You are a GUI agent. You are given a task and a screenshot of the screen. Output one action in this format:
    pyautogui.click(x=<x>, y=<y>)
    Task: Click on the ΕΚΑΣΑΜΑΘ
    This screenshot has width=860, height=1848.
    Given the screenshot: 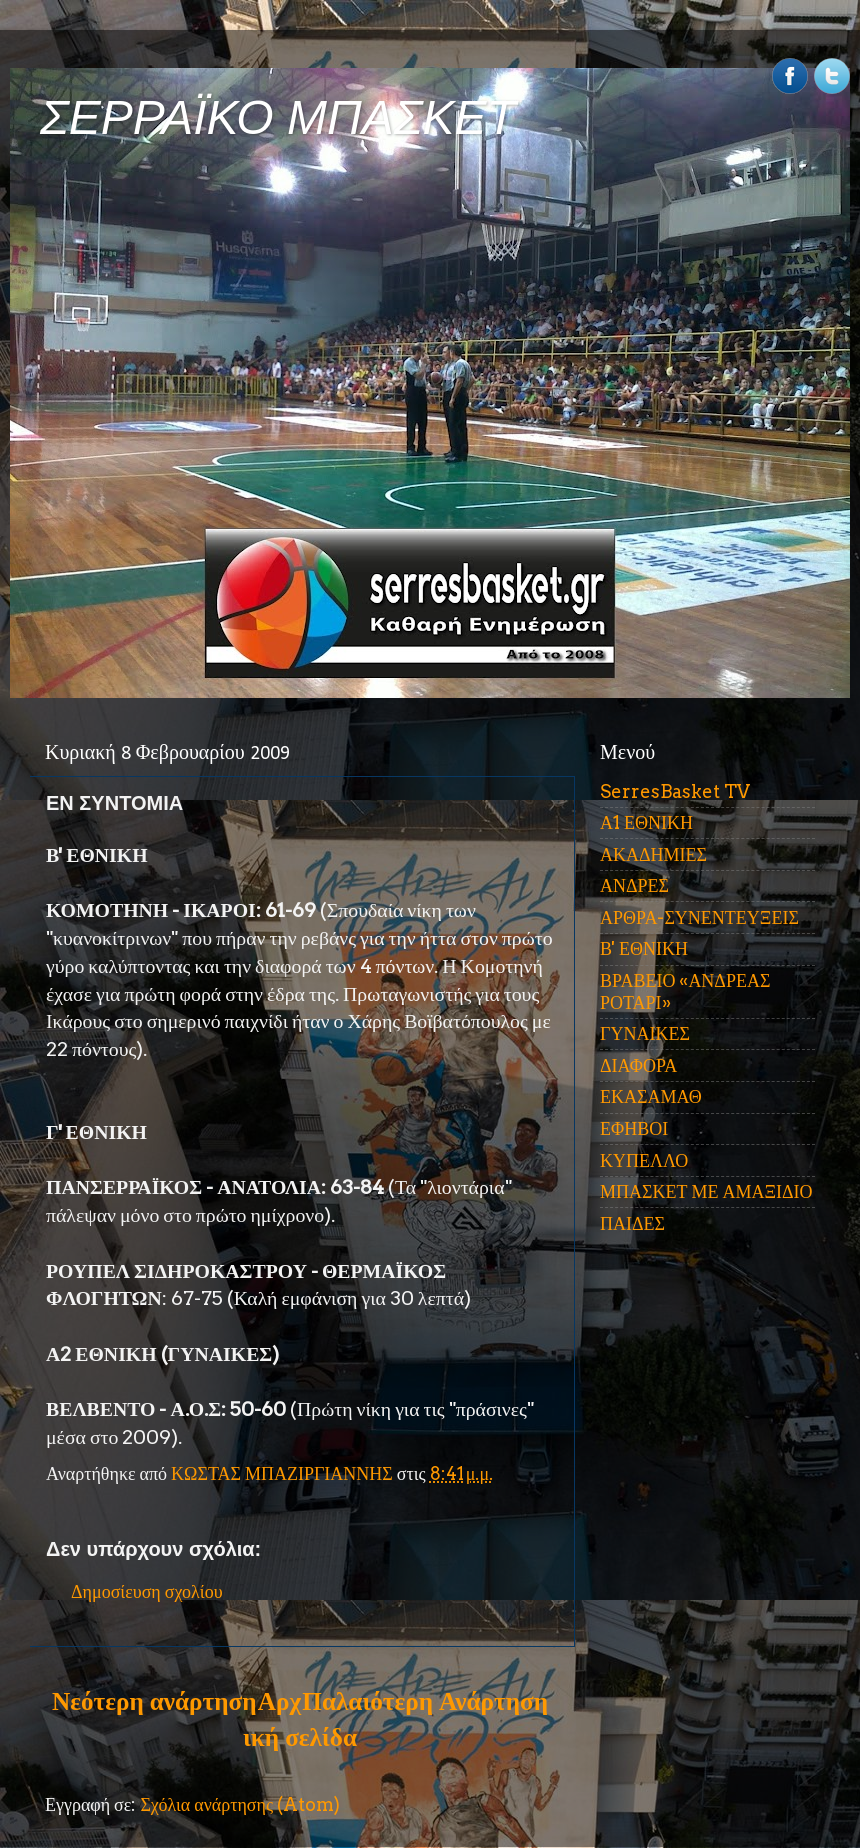 What is the action you would take?
    pyautogui.click(x=651, y=1096)
    